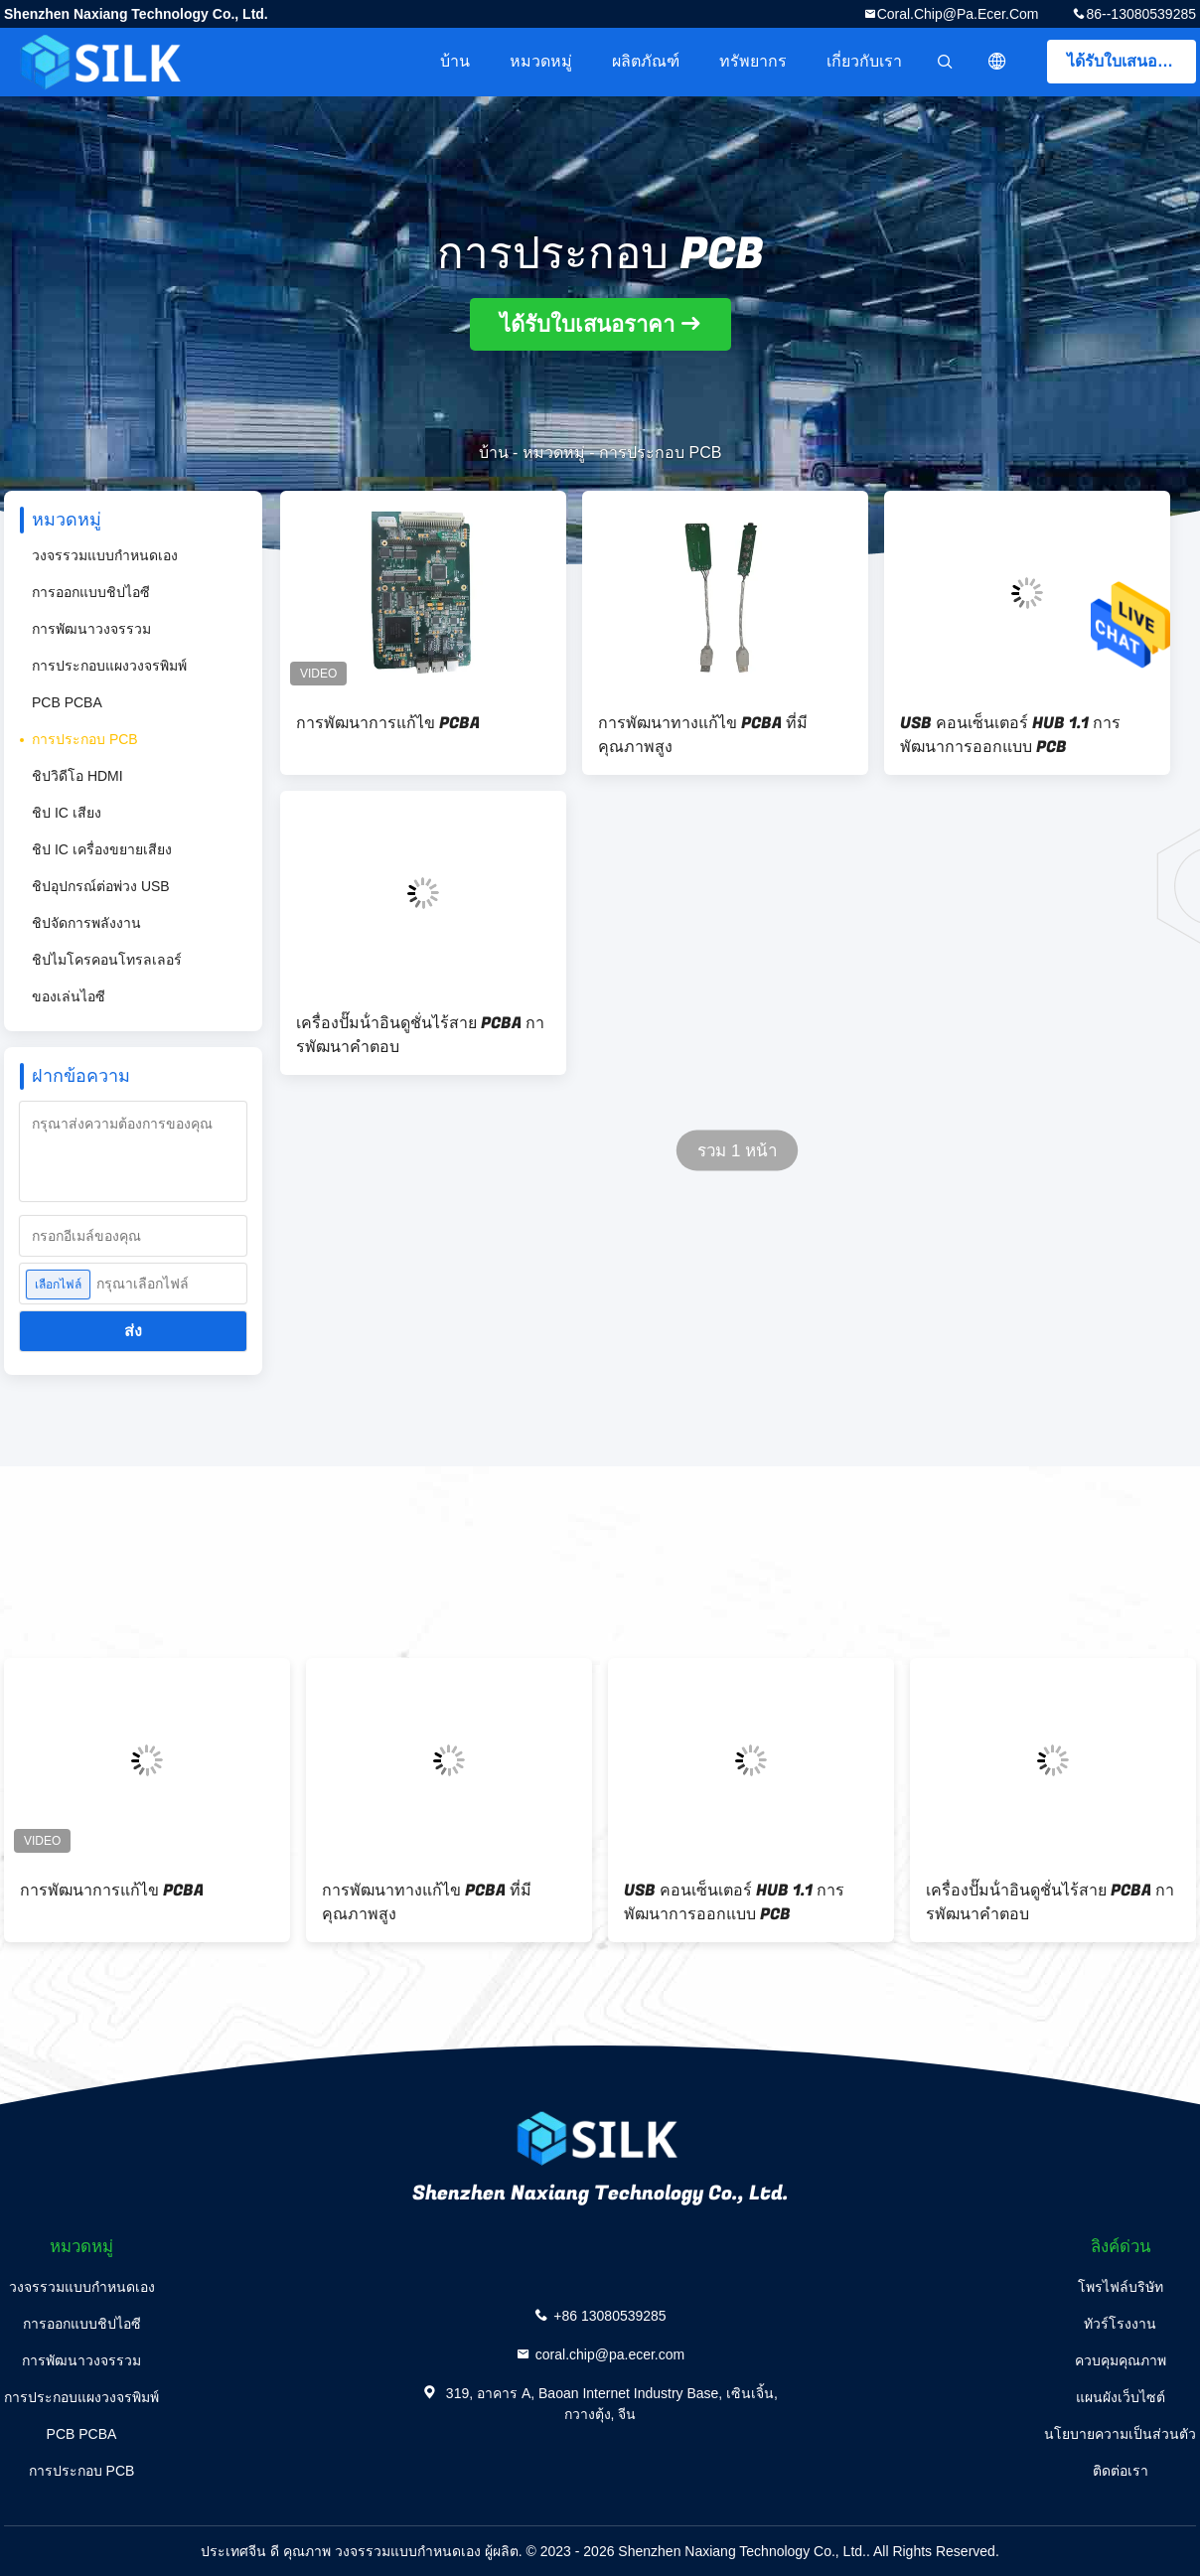  I want to click on ชิปไมโครคอนโทรลเลอร์, so click(107, 960).